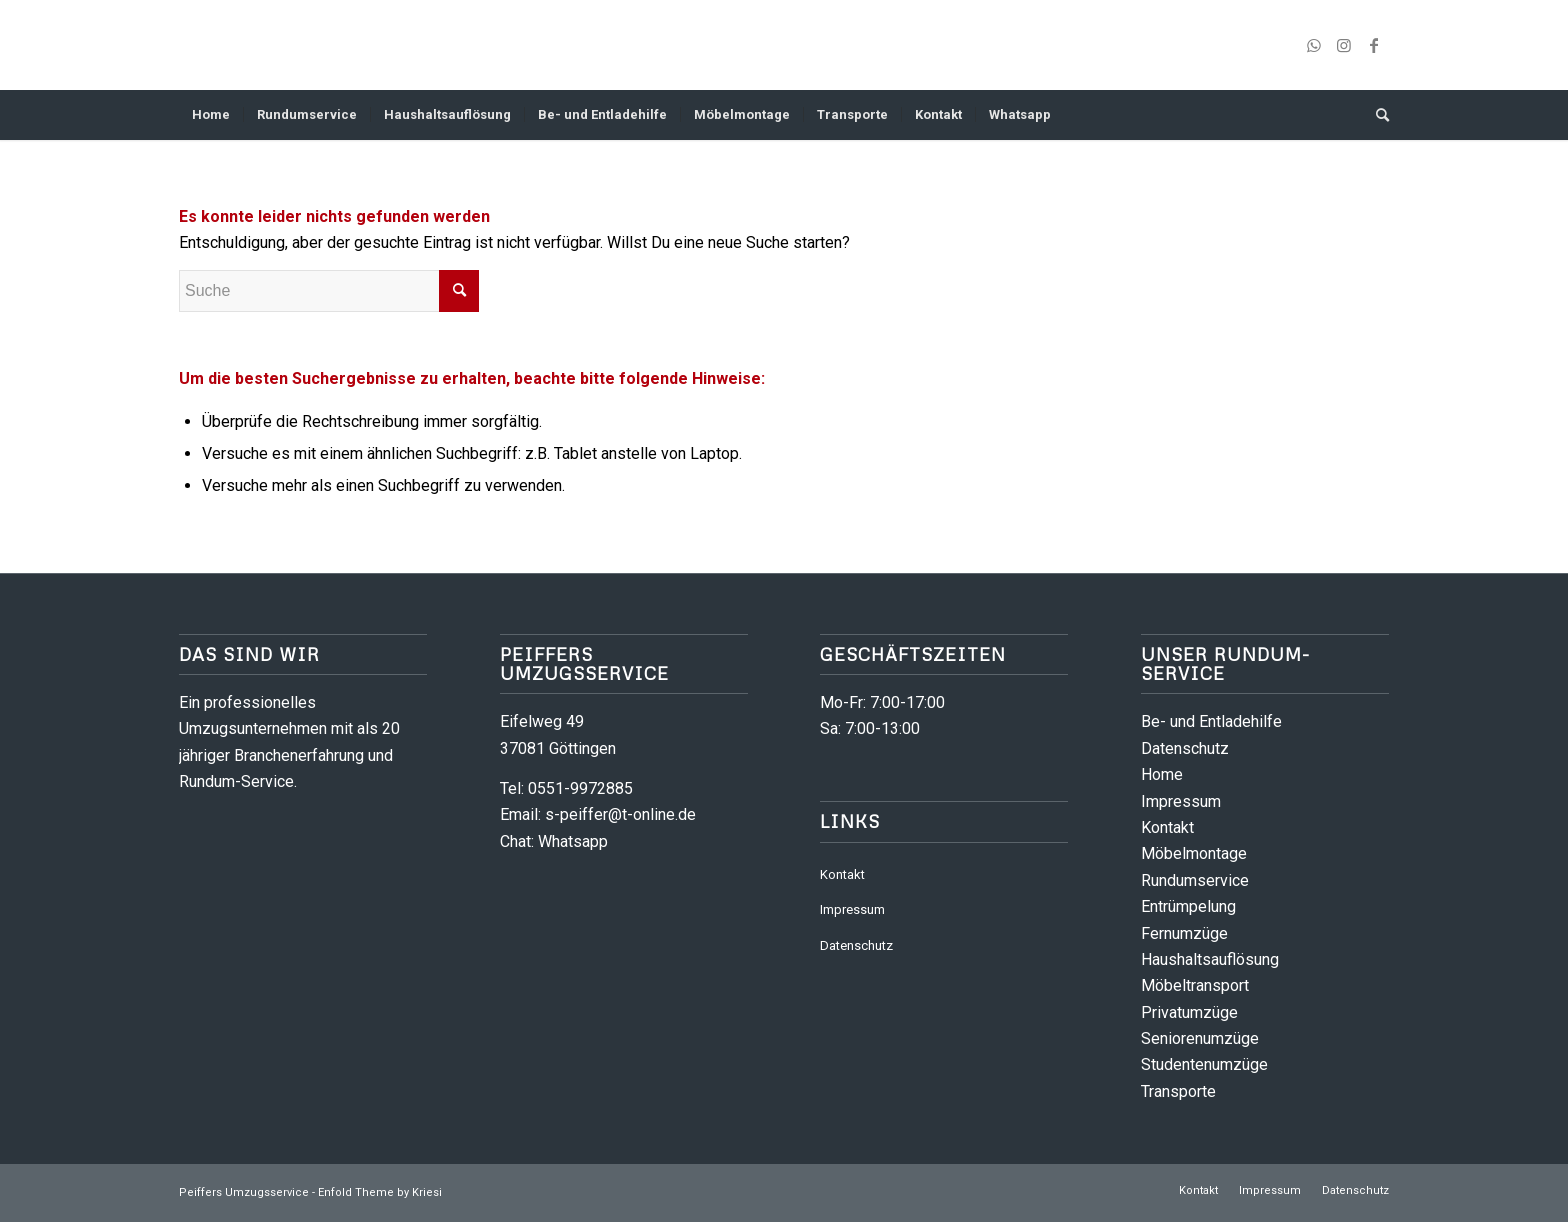 This screenshot has width=1568, height=1222. I want to click on [menuitem], so click(211, 115).